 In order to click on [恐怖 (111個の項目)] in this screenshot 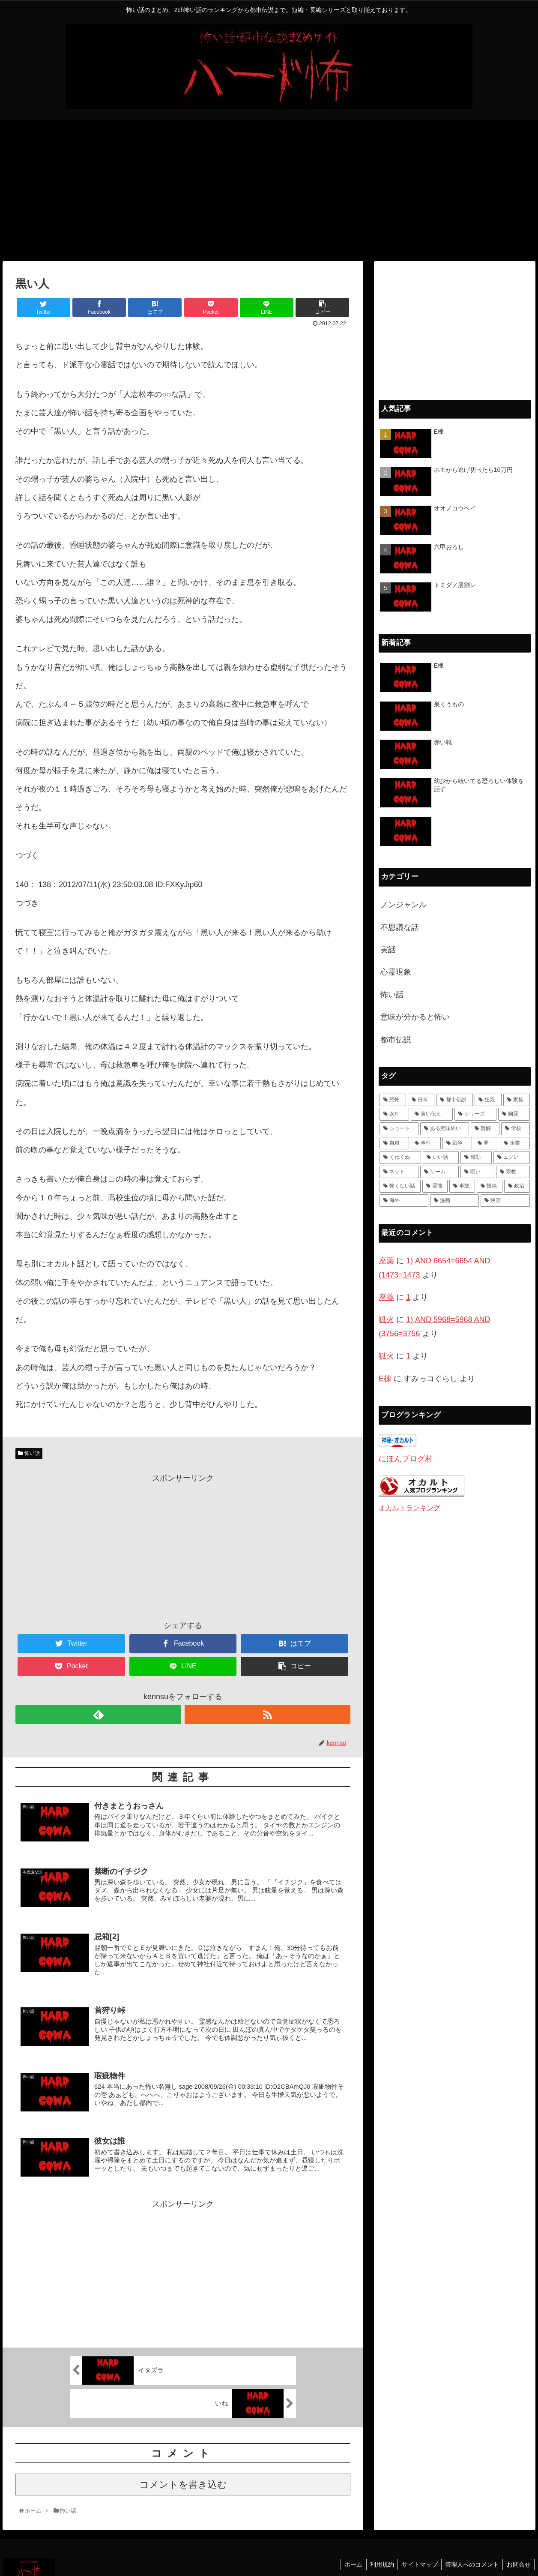, I will do `click(393, 1100)`.